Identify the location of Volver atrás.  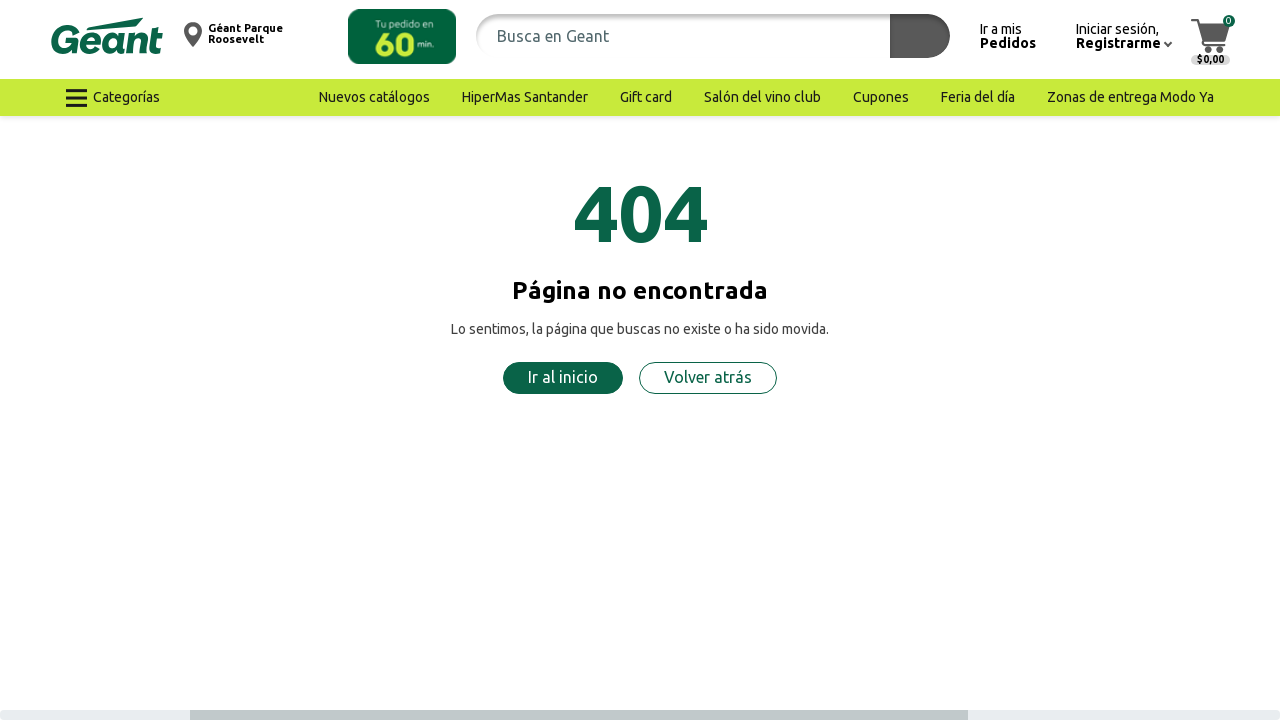
(708, 377).